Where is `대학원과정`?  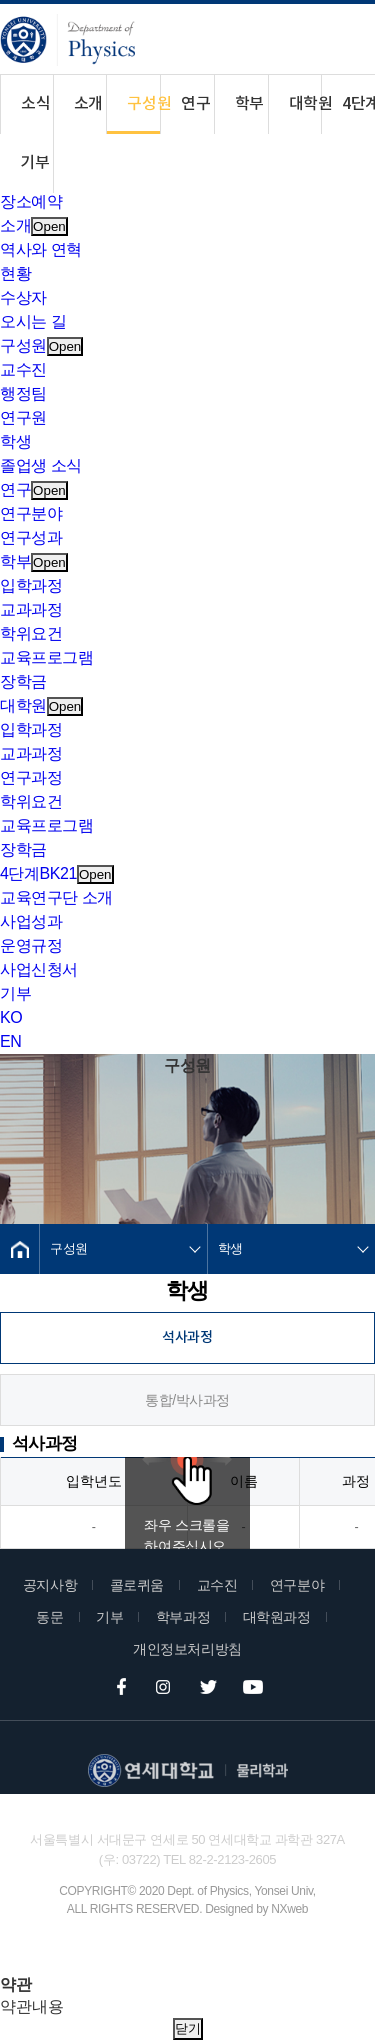
대학원과정 is located at coordinates (277, 1617).